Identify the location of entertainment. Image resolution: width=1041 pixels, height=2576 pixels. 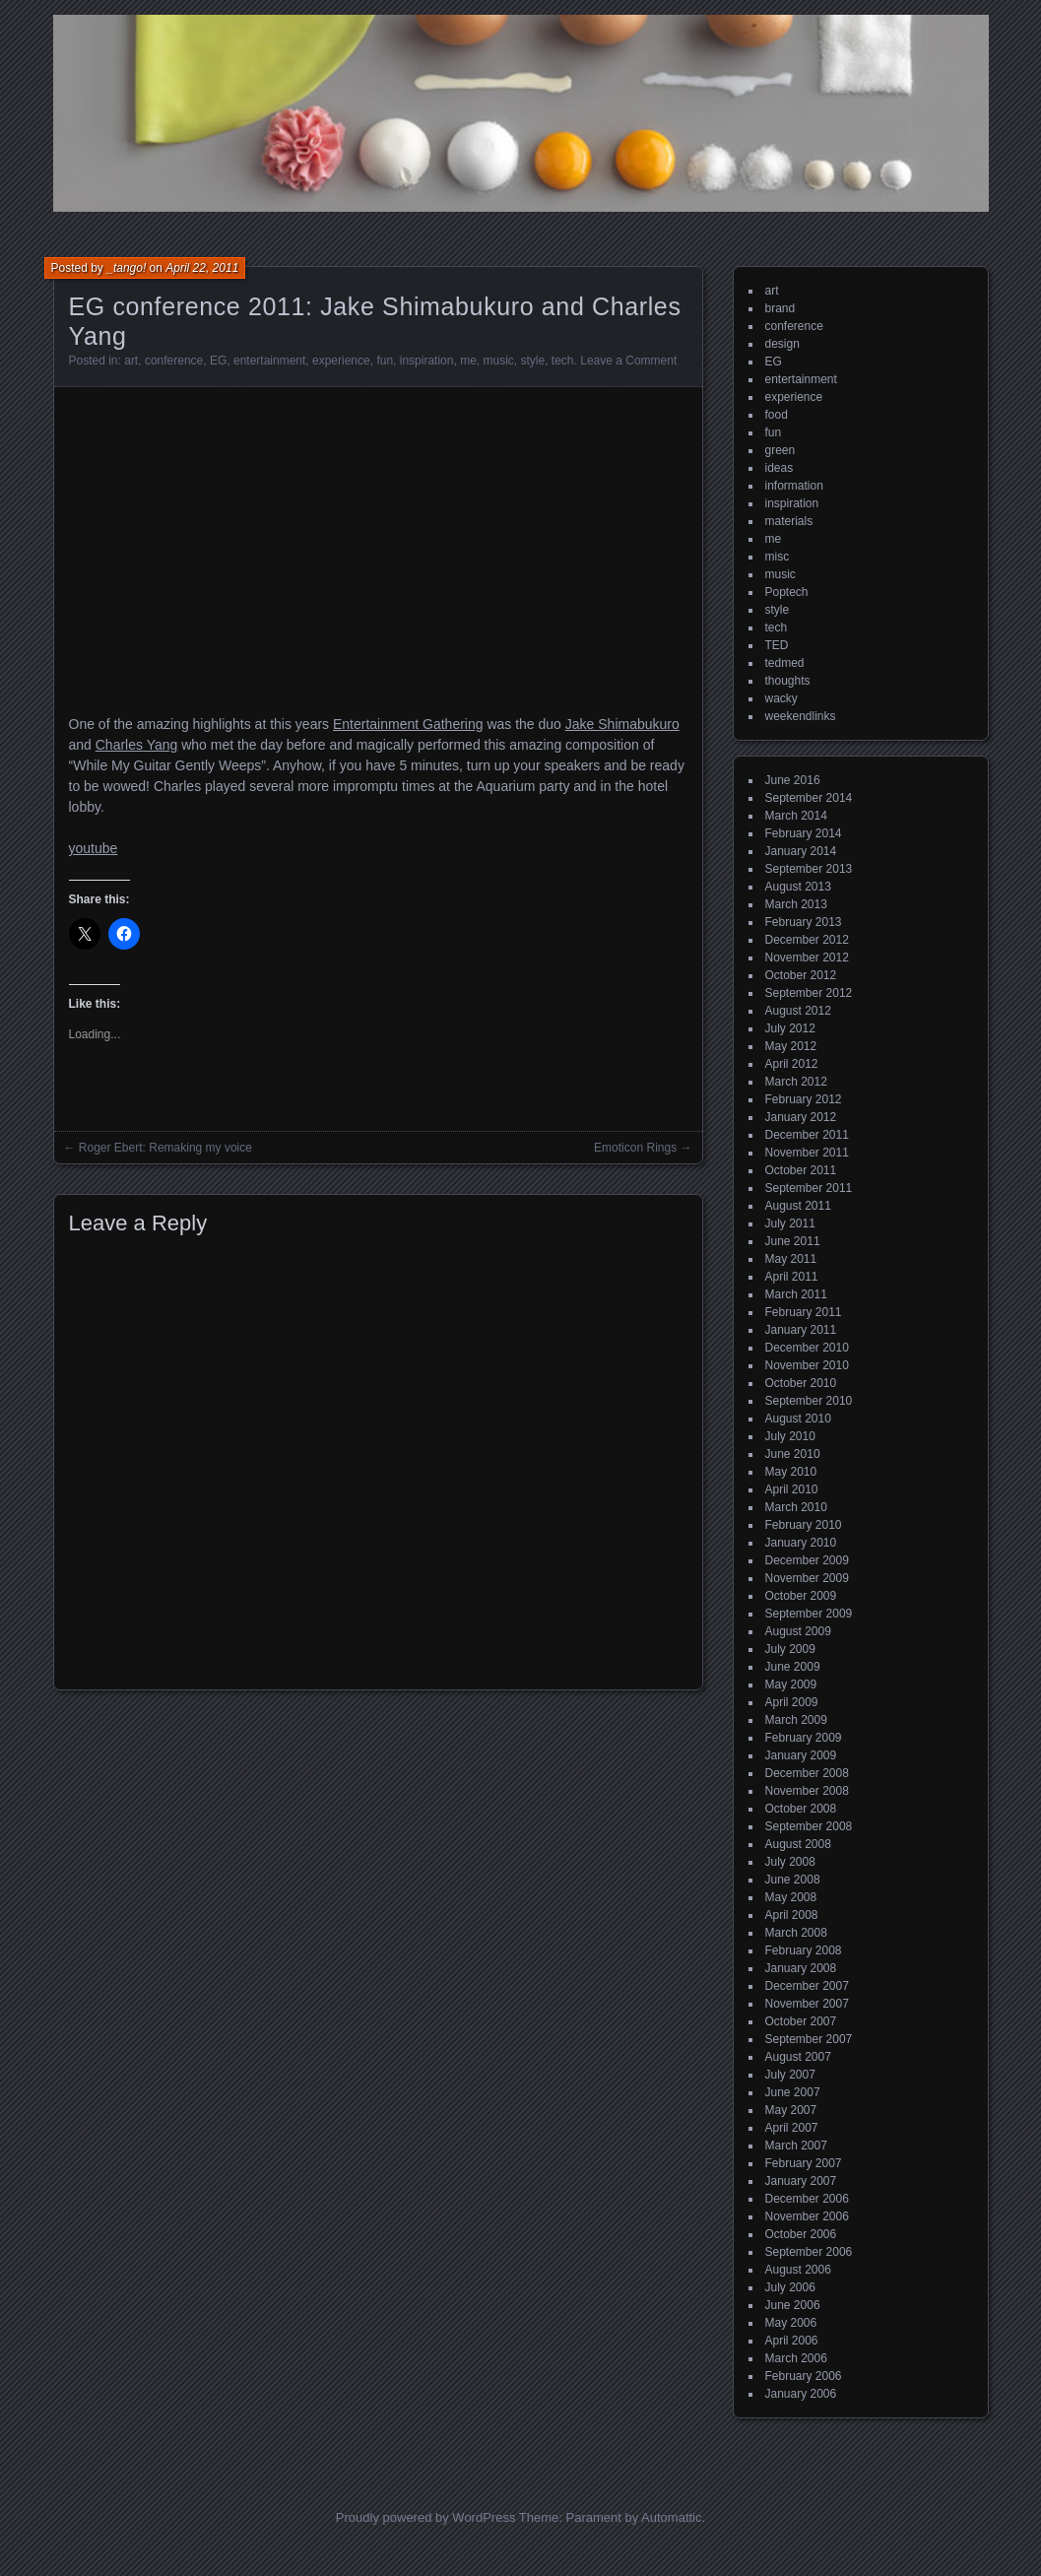
(269, 360).